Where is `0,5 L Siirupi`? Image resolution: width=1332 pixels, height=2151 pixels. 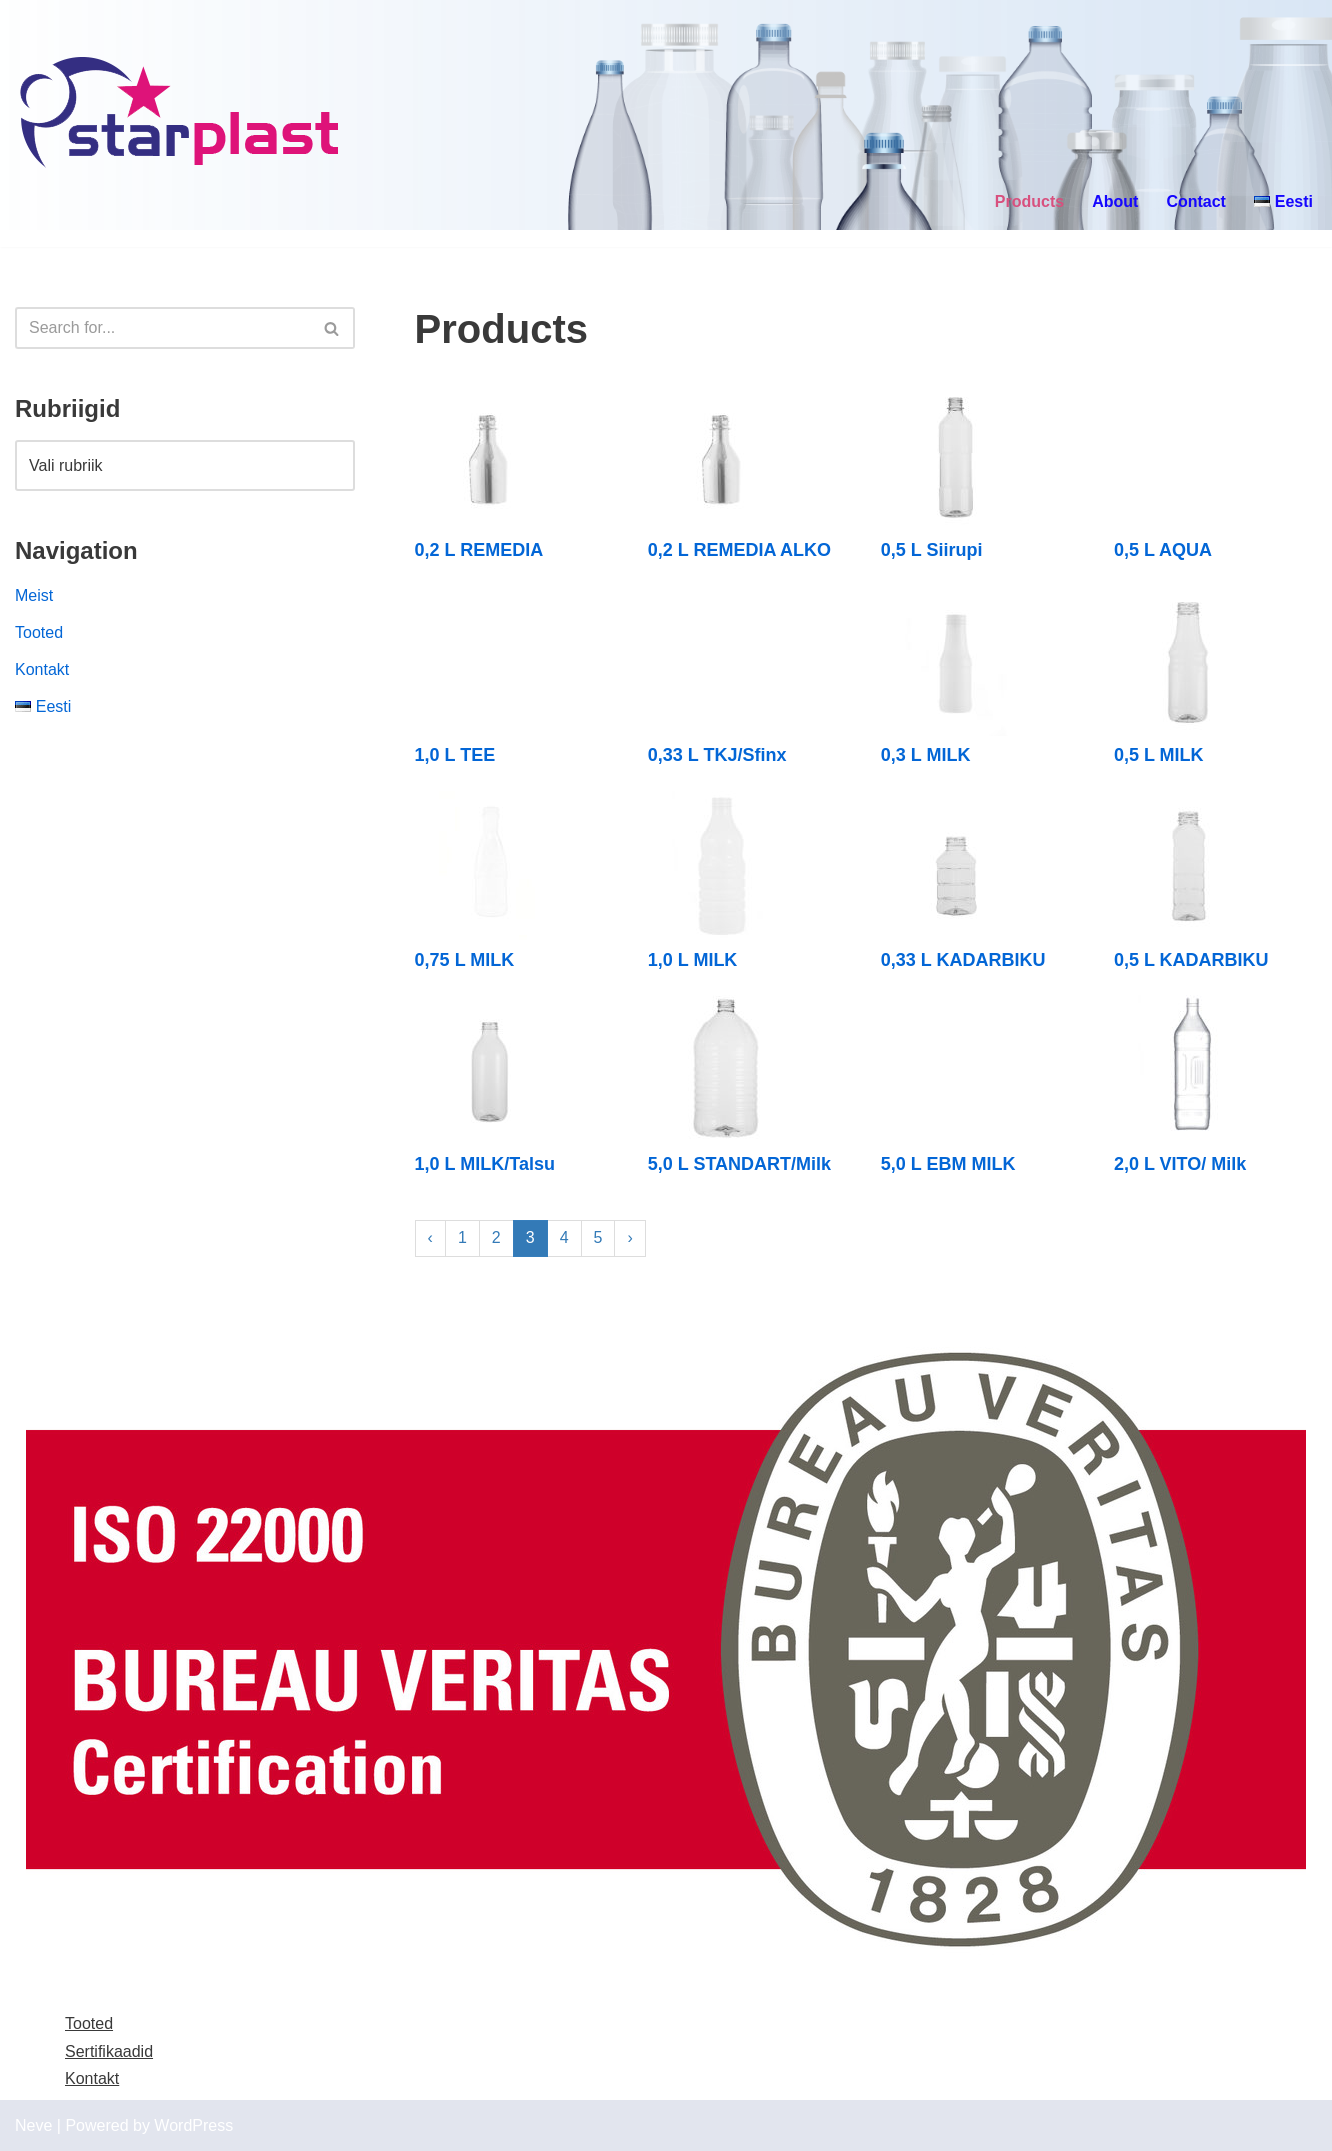 0,5 L Siirupi is located at coordinates (932, 550).